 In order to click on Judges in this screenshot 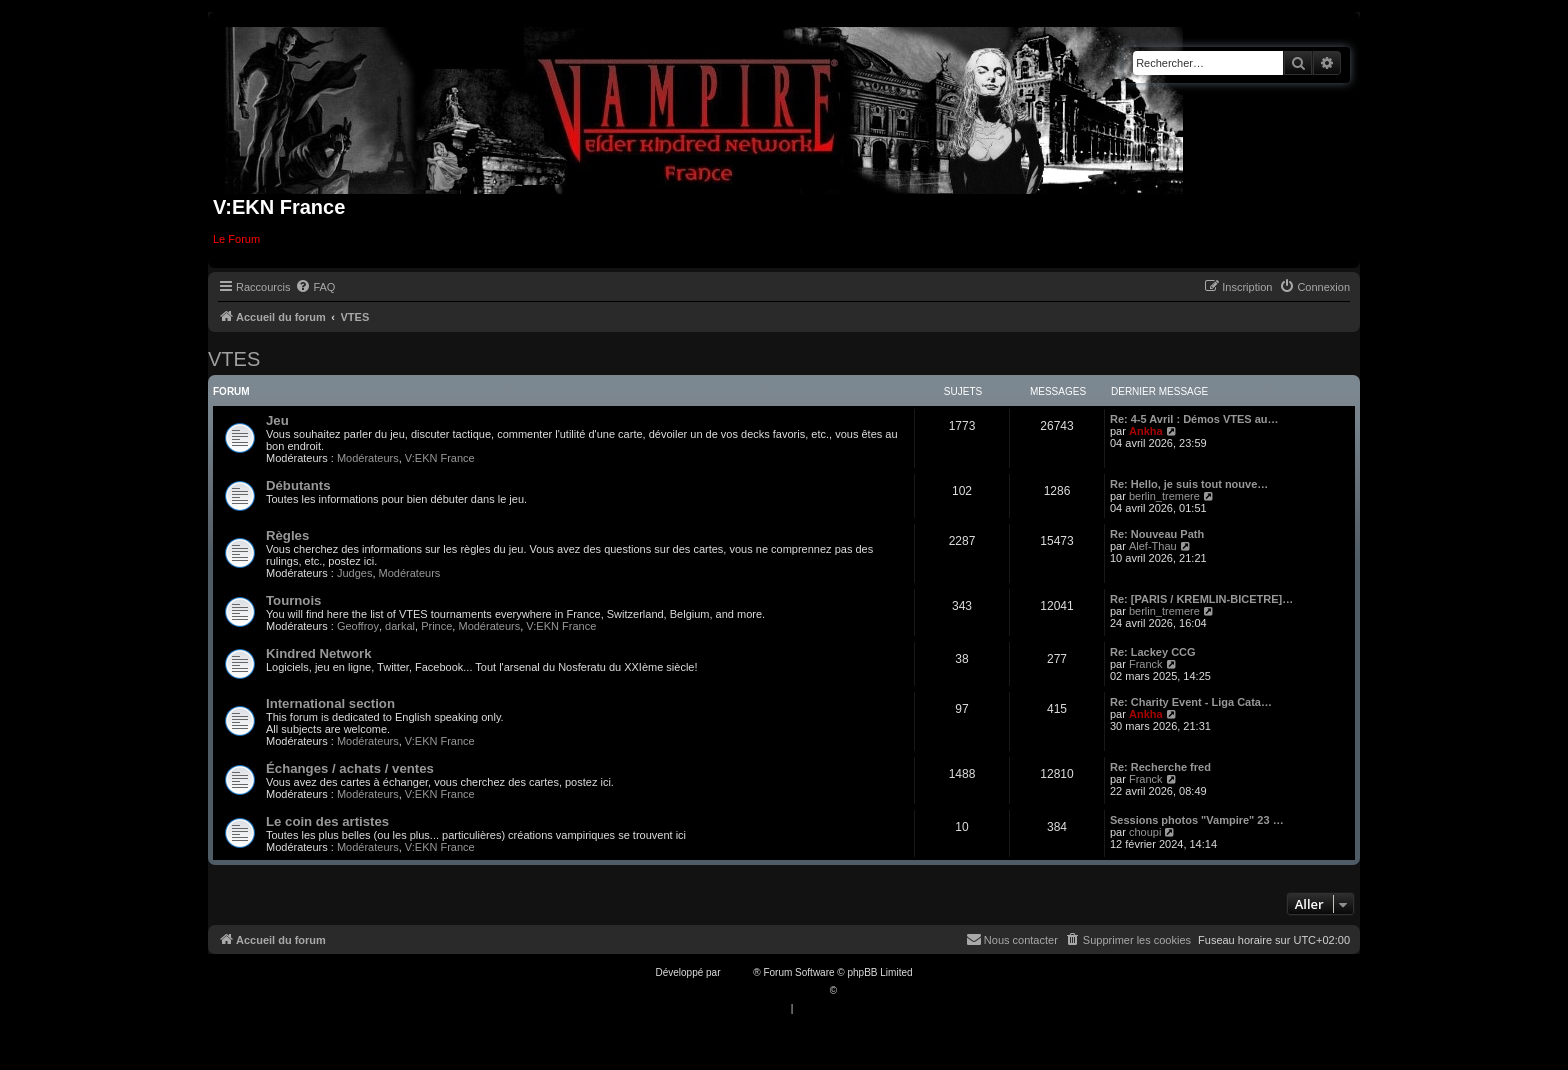, I will do `click(354, 573)`.